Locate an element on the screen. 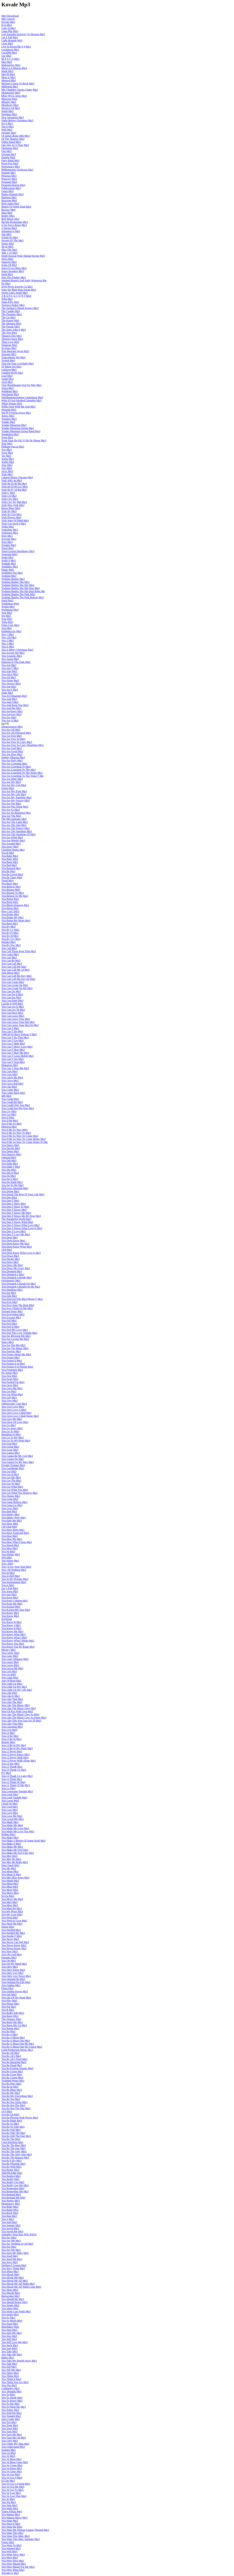 The width and height of the screenshot is (234, 2576). You Ll Mp3 is located at coordinates (8, 1732).